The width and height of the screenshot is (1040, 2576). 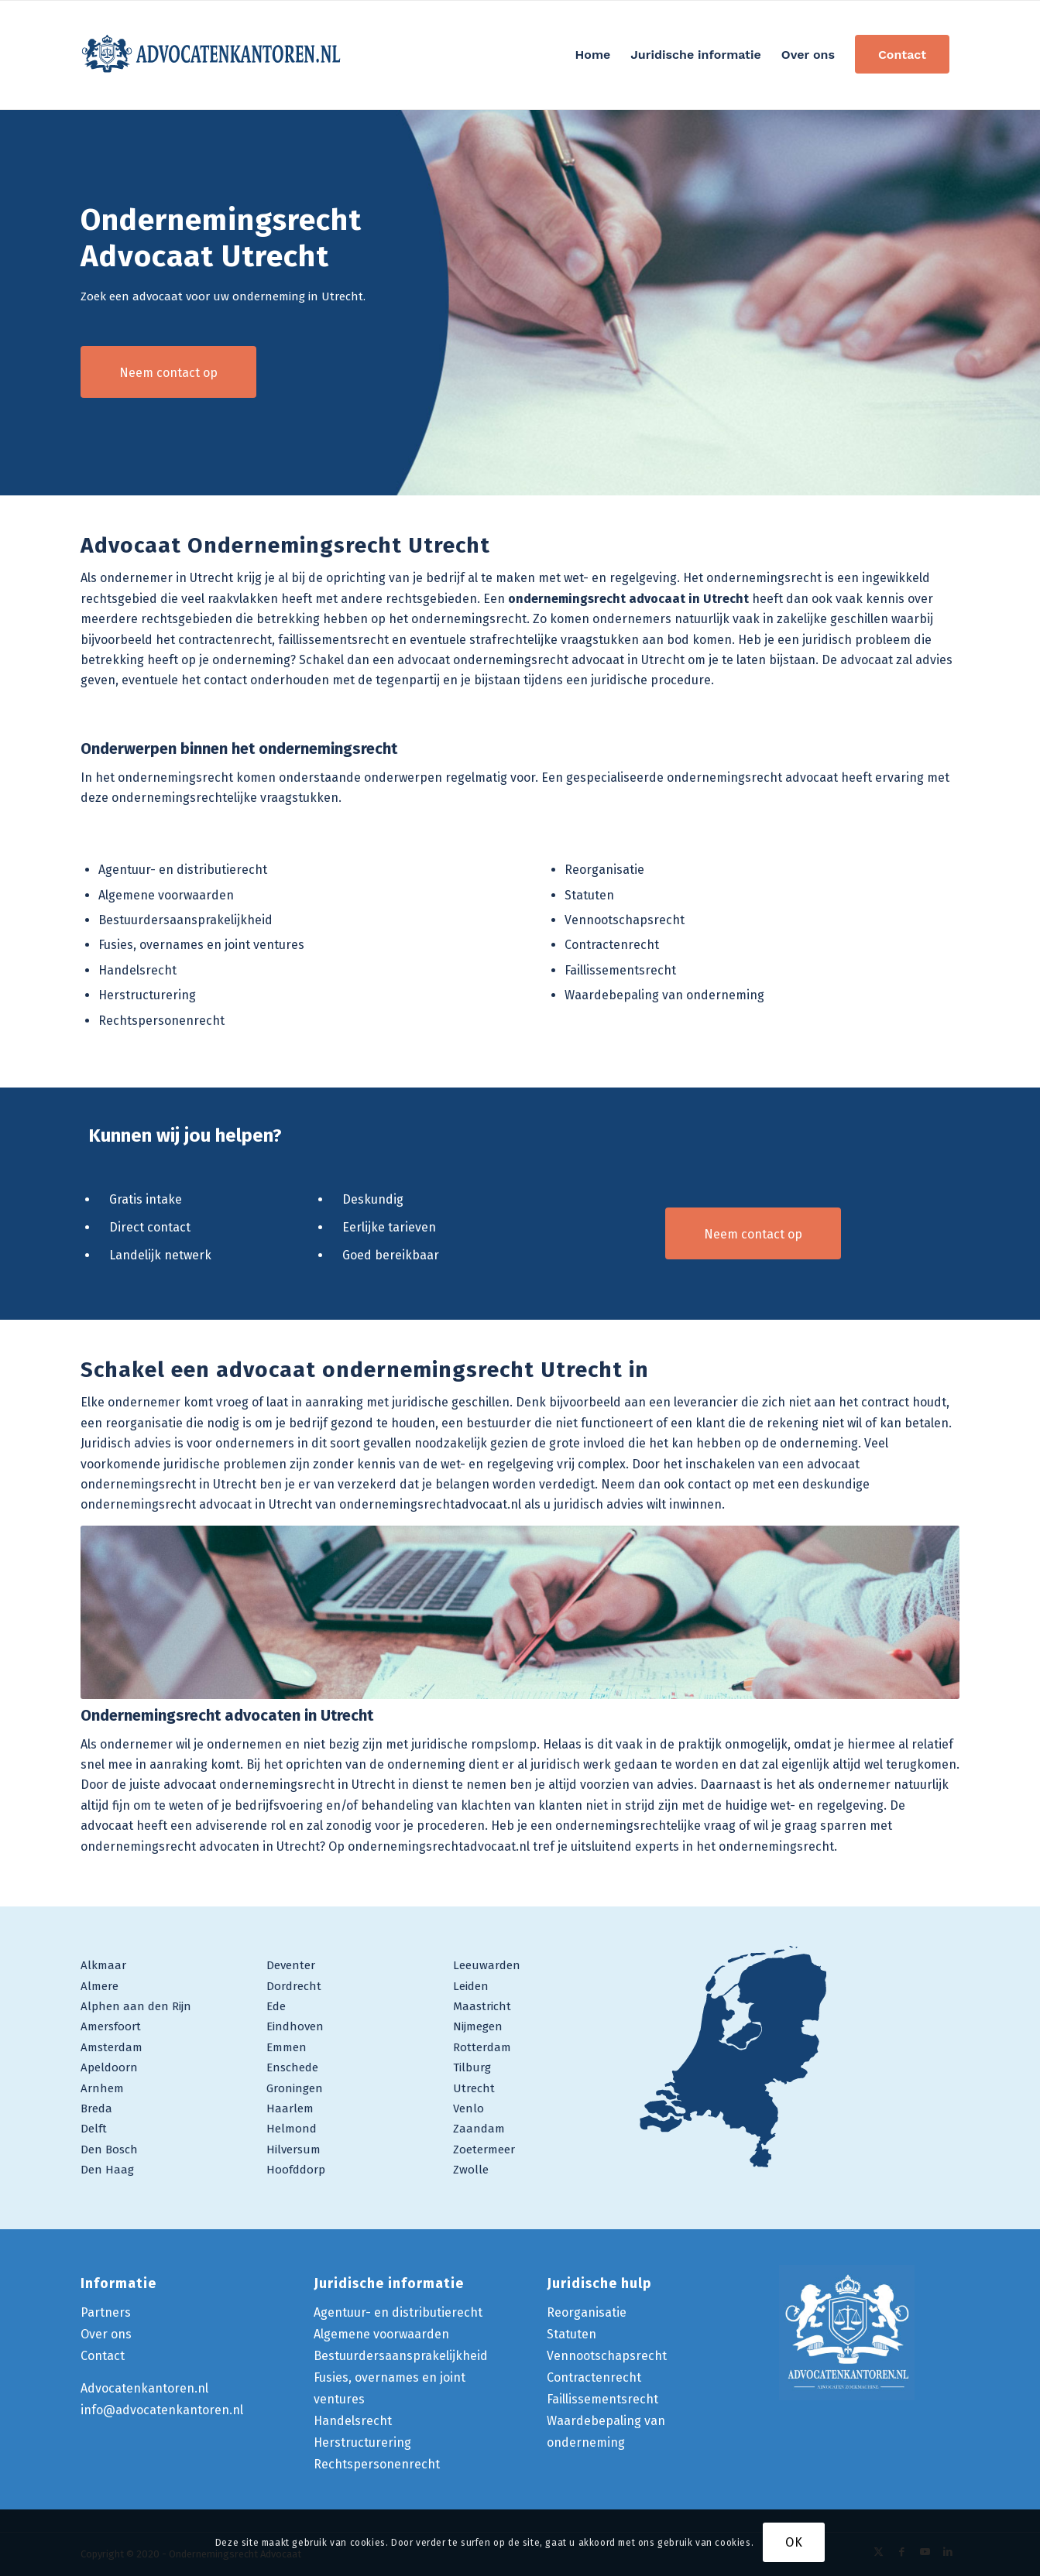 I want to click on Fusies, overnames en joint ventures, so click(x=201, y=944).